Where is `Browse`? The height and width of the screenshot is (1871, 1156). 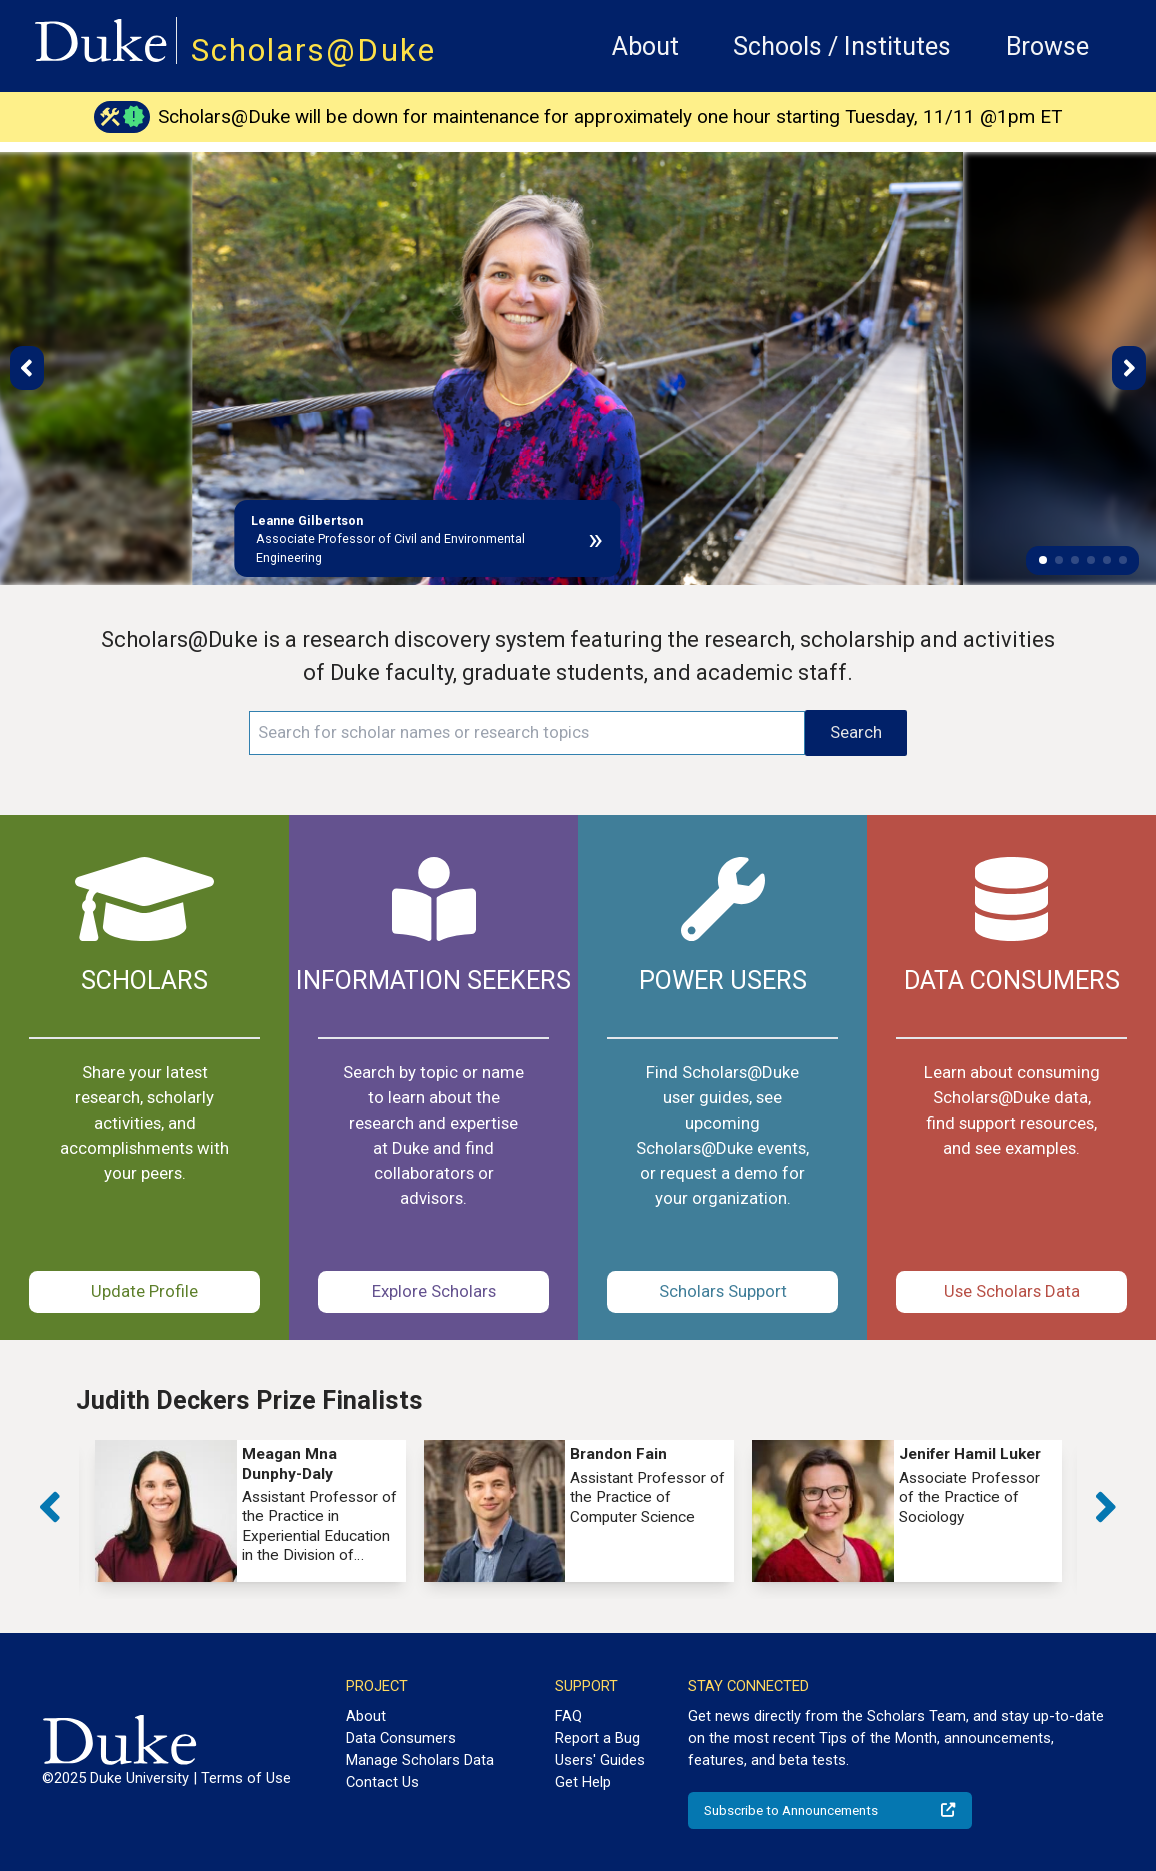
Browse is located at coordinates (1047, 46).